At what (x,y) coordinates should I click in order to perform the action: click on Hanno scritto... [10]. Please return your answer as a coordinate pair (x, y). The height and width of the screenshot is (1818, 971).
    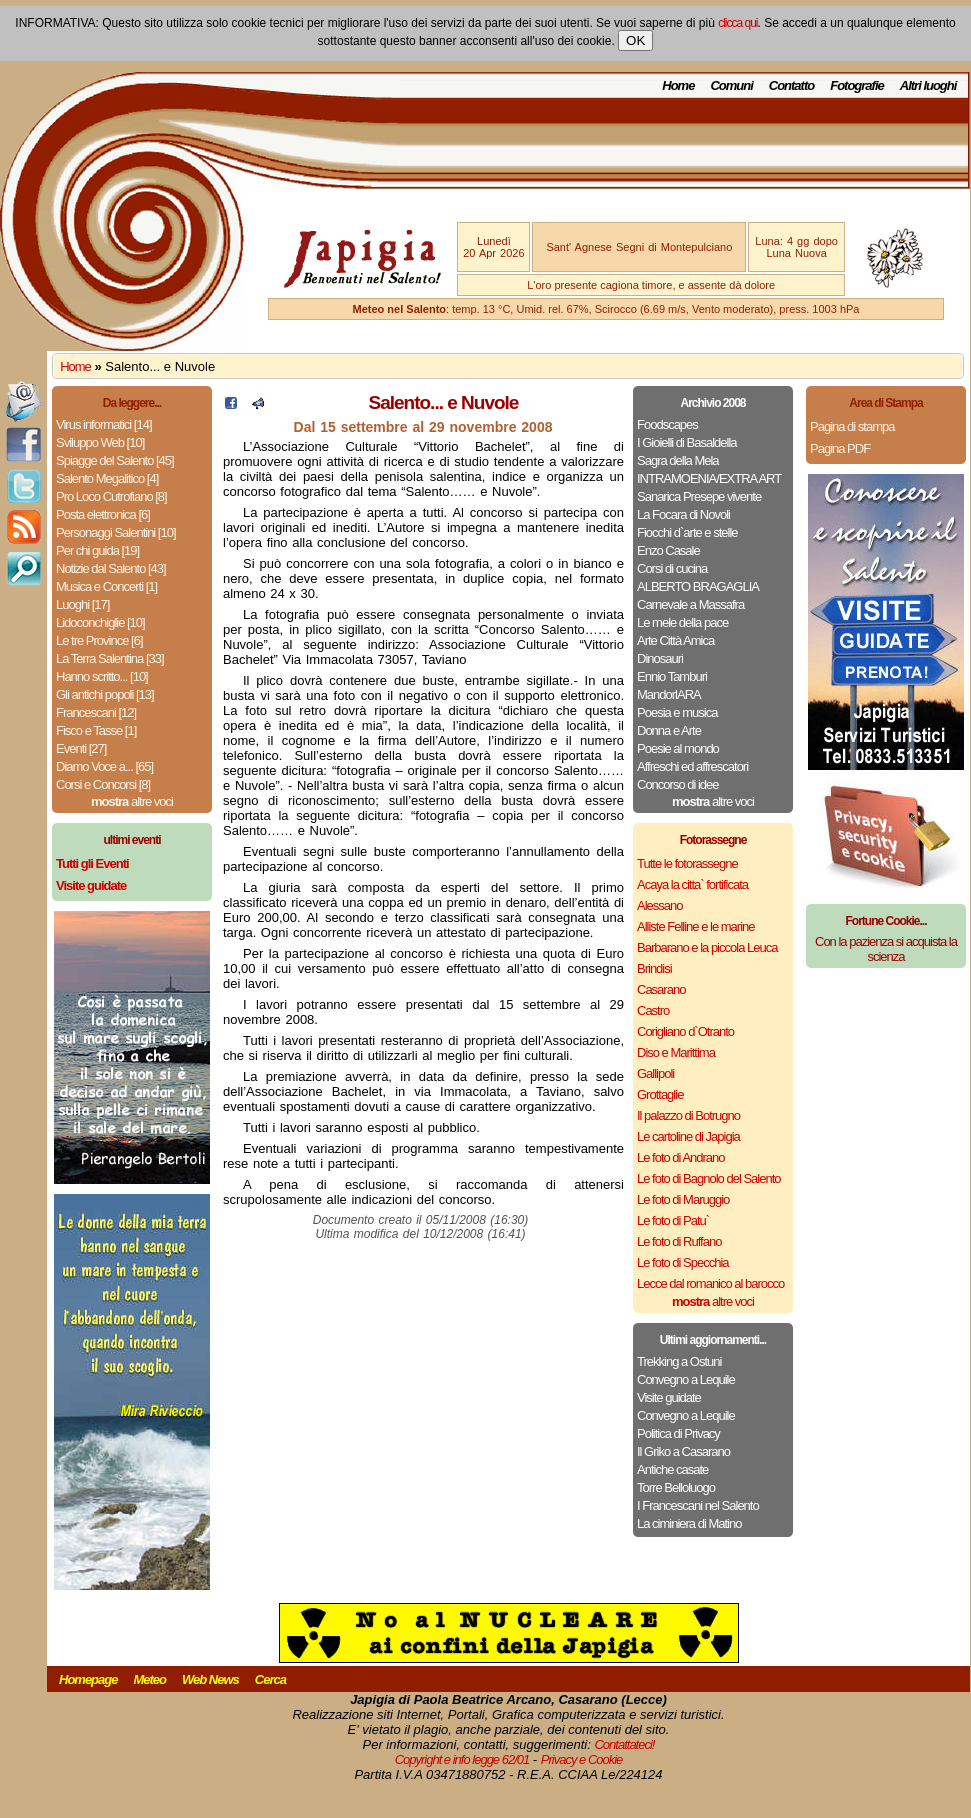
    Looking at the image, I should click on (102, 676).